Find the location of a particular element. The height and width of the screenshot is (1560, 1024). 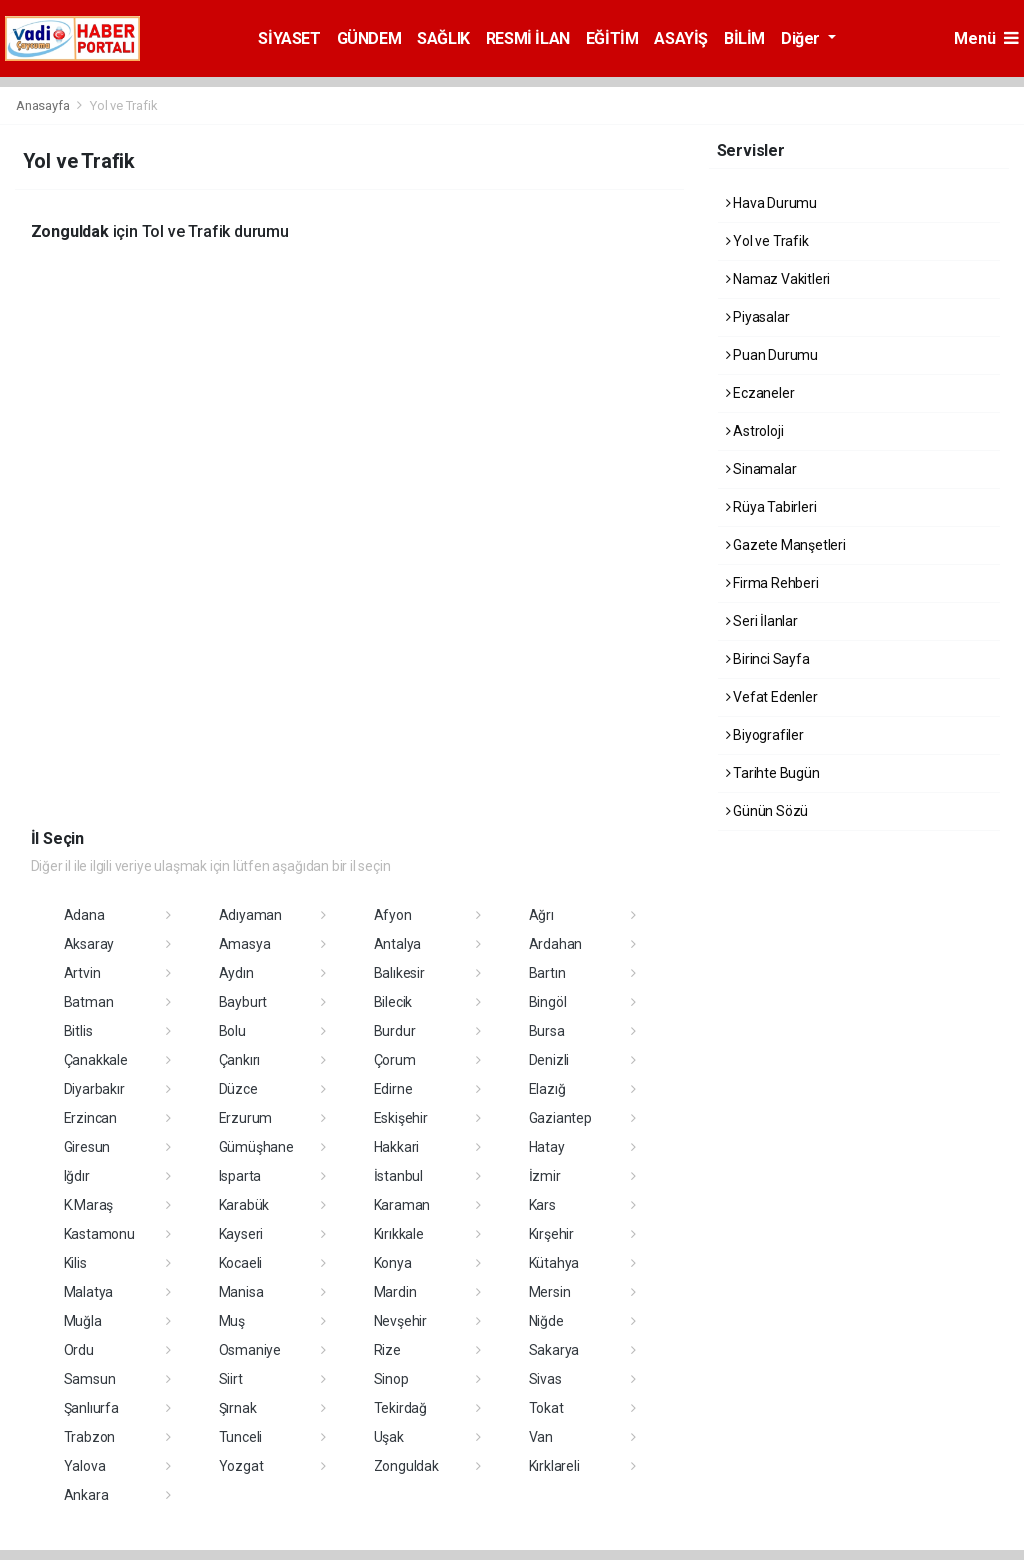

Siirt is located at coordinates (231, 1379).